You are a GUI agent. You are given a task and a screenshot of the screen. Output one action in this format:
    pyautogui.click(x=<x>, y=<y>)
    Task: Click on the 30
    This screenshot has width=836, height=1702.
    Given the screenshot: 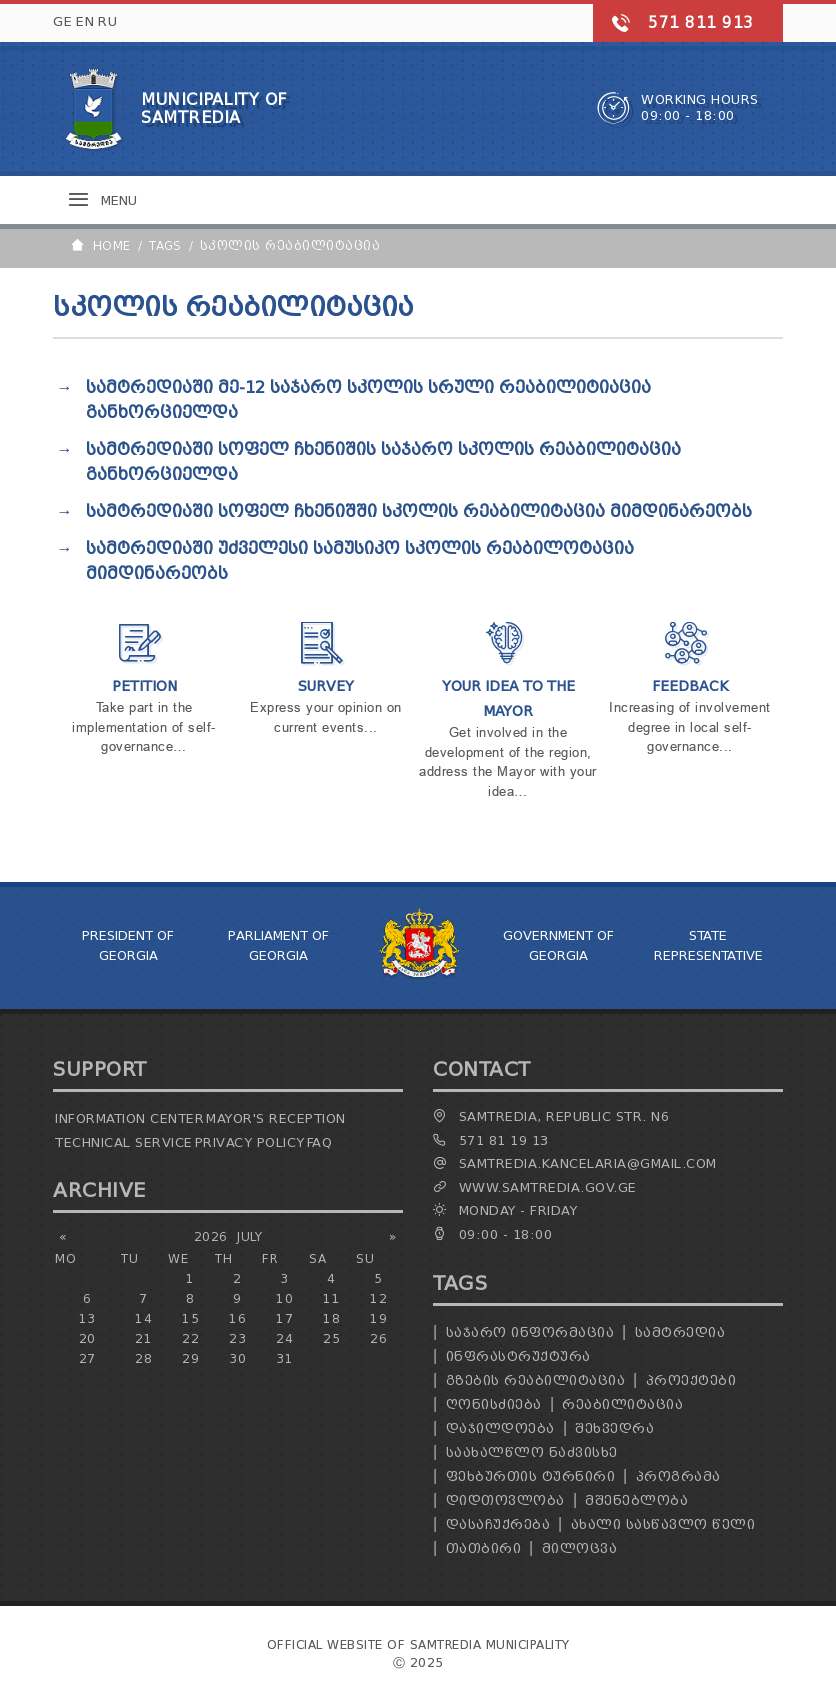 What is the action you would take?
    pyautogui.click(x=237, y=1358)
    